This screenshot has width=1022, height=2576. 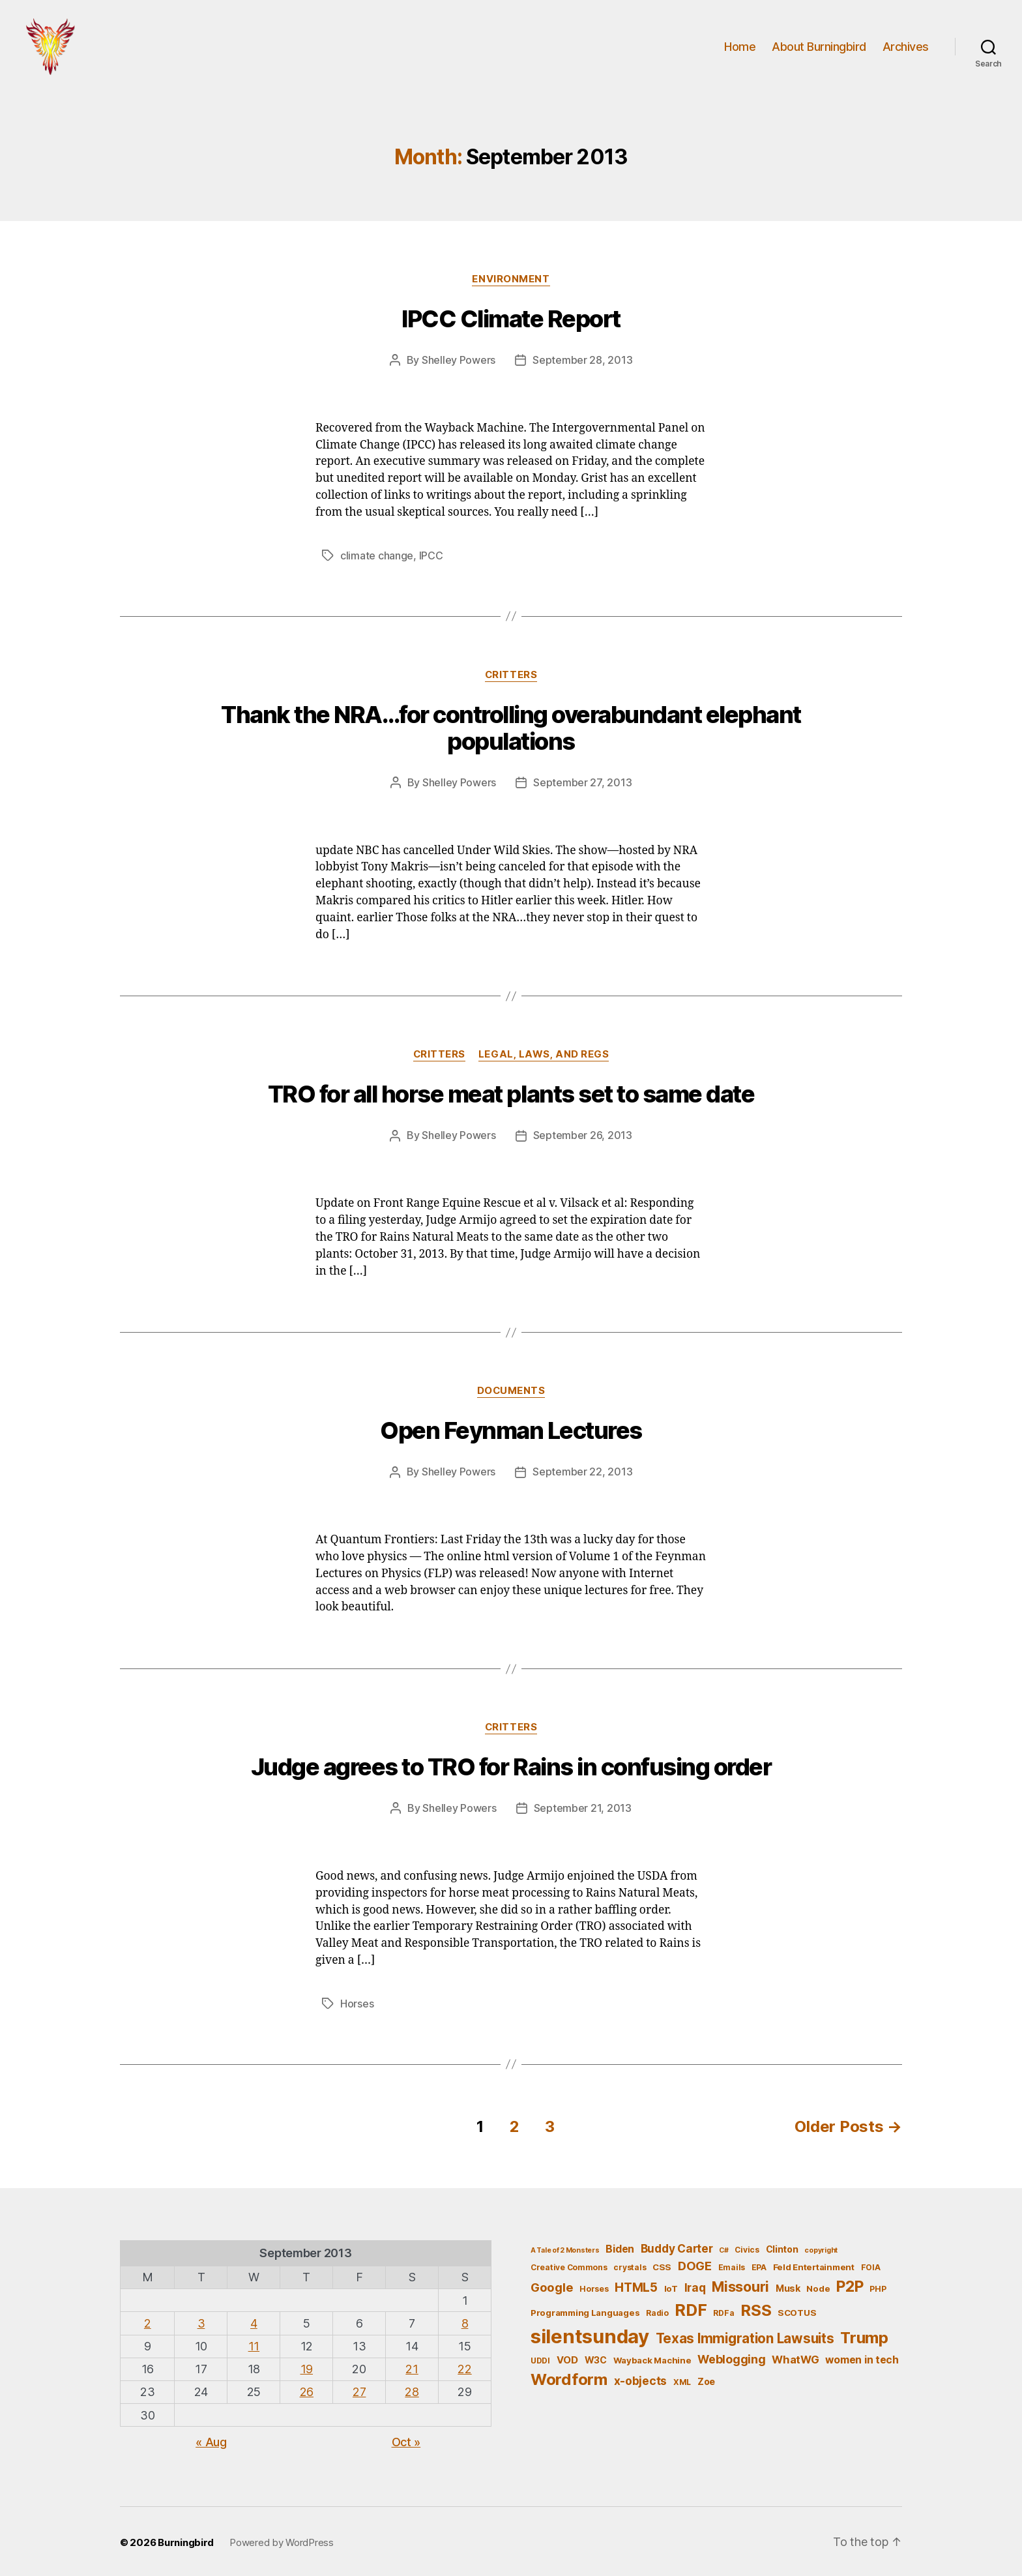 What do you see at coordinates (723, 2247) in the screenshot?
I see `C# [C# (4 items)]` at bounding box center [723, 2247].